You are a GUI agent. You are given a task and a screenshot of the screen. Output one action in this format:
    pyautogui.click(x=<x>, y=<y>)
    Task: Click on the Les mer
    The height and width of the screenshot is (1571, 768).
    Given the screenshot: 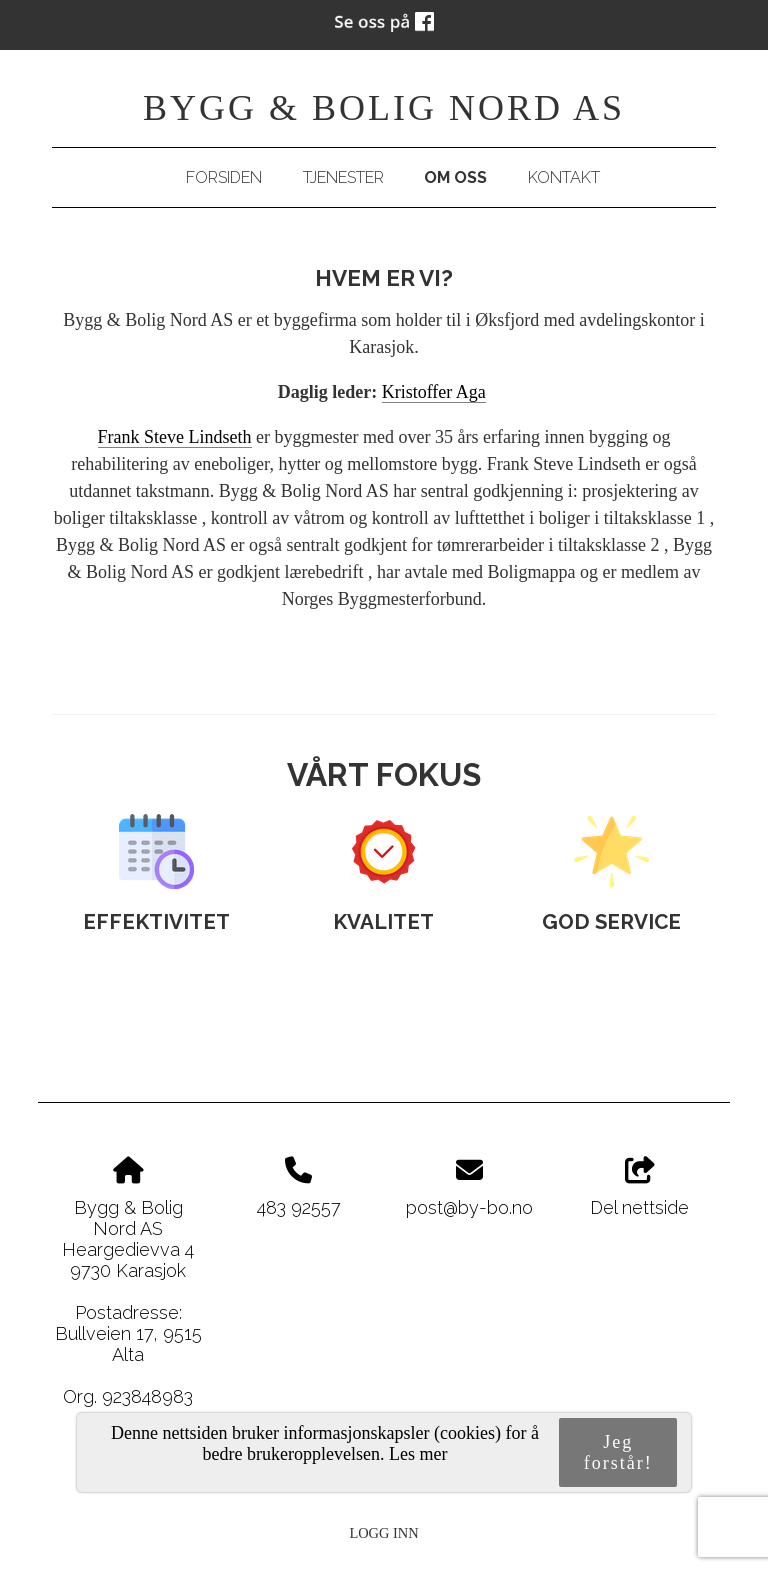 What is the action you would take?
    pyautogui.click(x=418, y=1454)
    